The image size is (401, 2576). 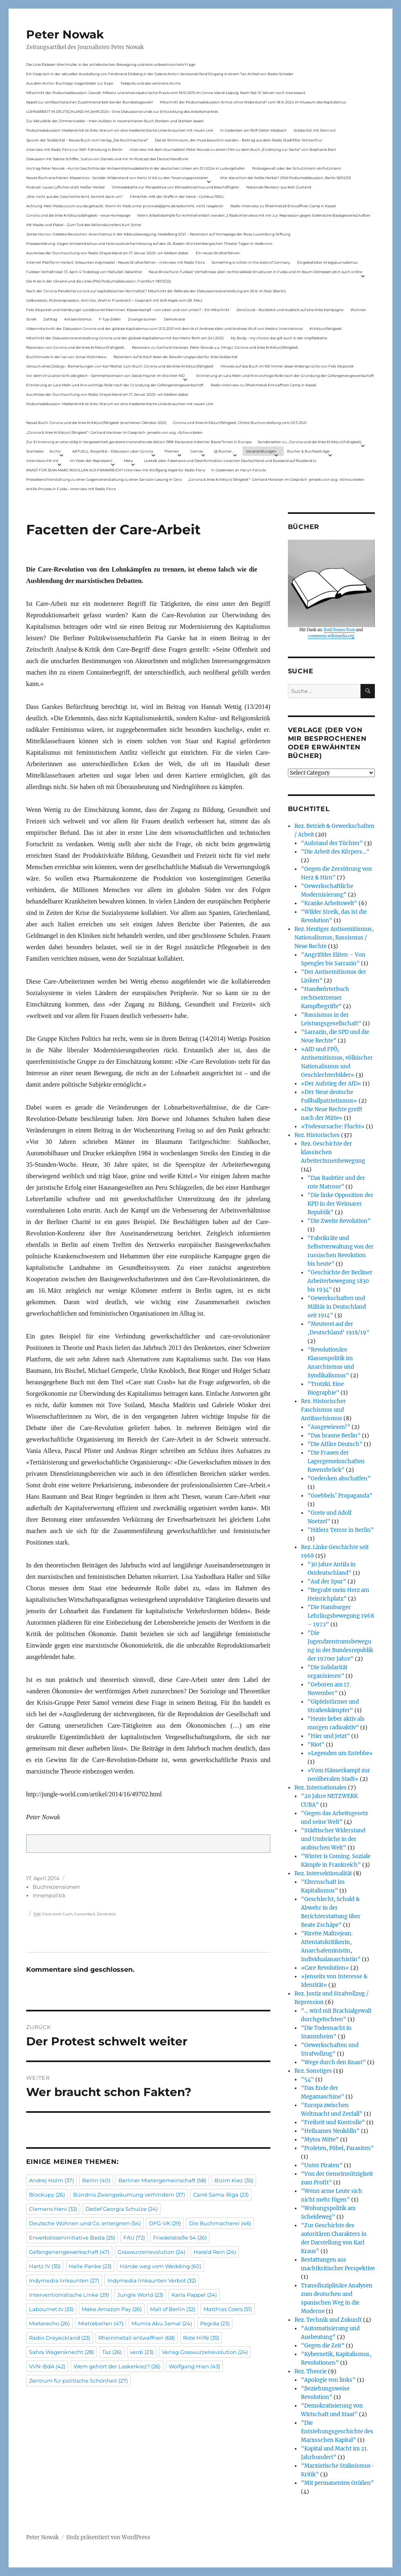 I want to click on Zur Aktualität der Zimmerwalder – mein Aufsatz in neuerschienen Buch Sterben und Sterben lassen, so click(x=115, y=121).